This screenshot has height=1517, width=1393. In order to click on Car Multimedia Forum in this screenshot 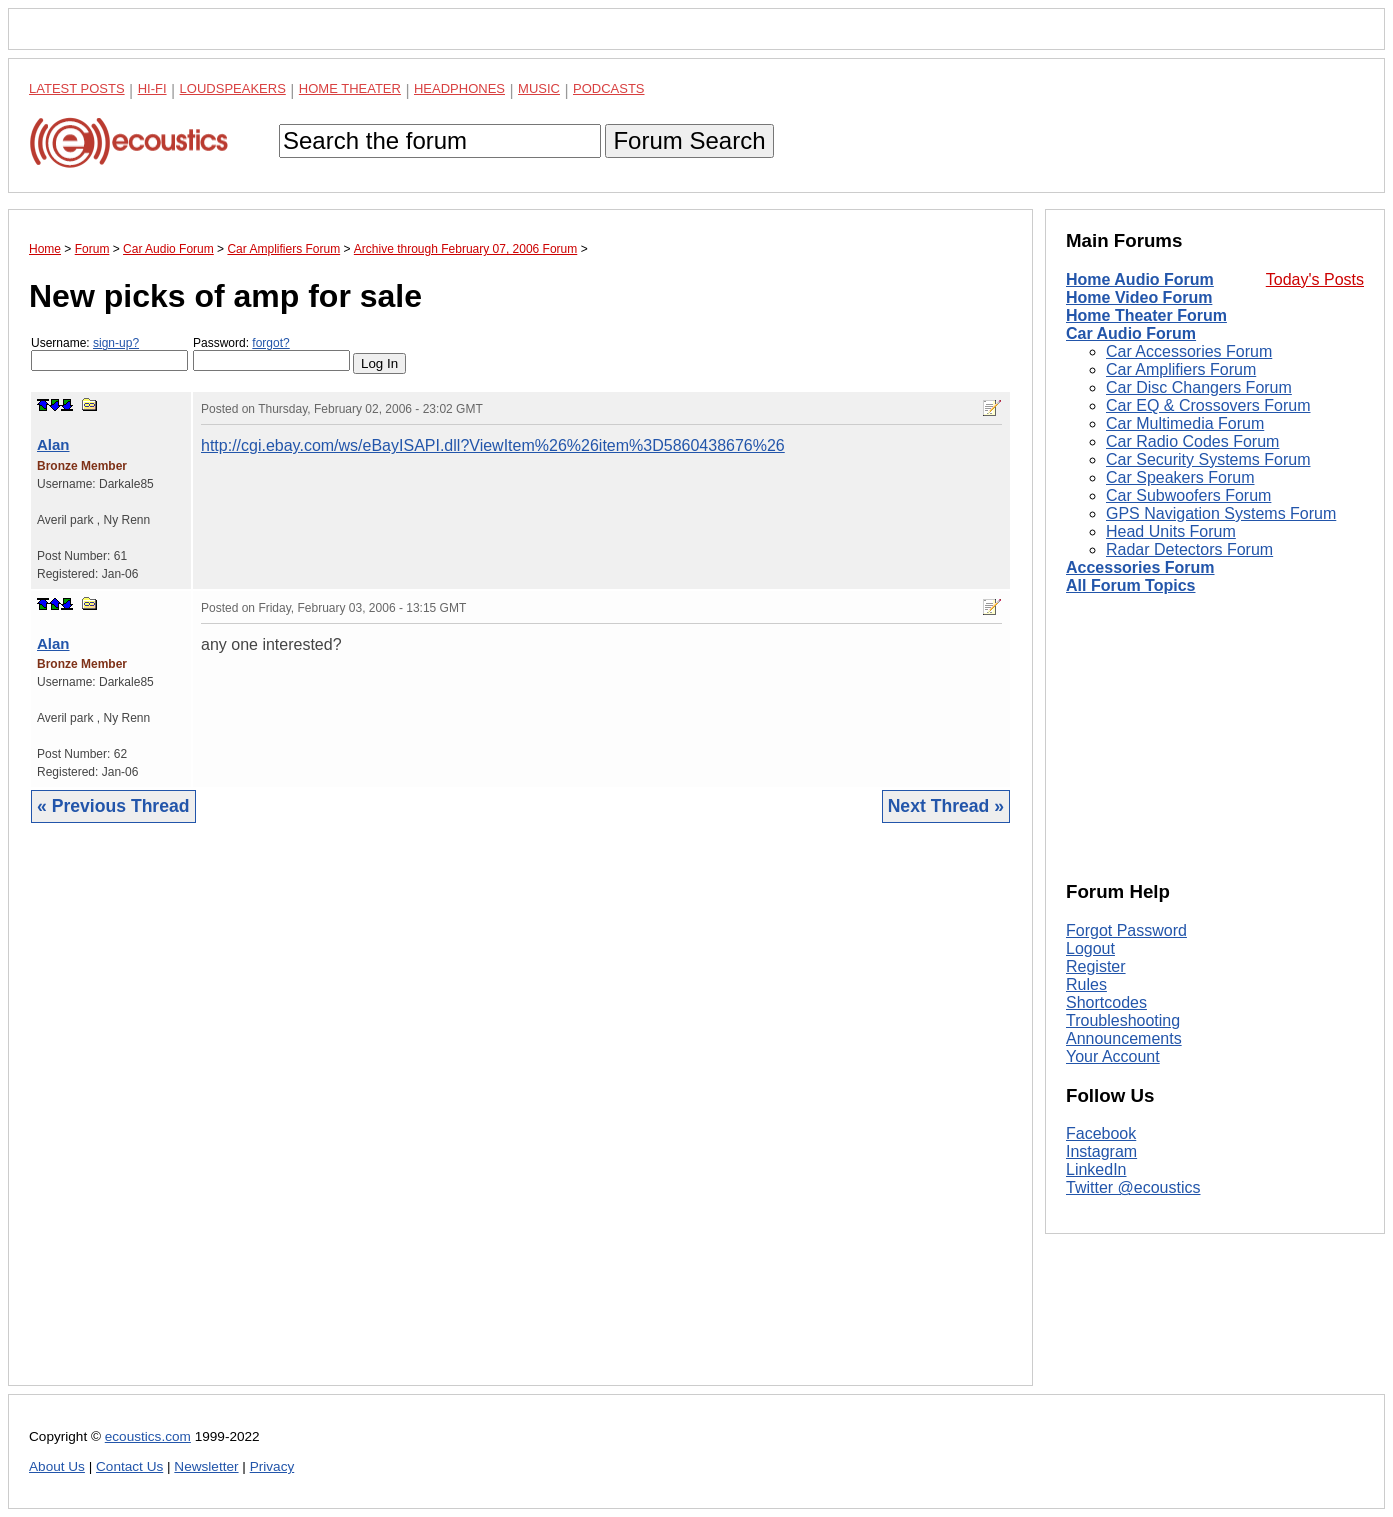, I will do `click(1185, 423)`.